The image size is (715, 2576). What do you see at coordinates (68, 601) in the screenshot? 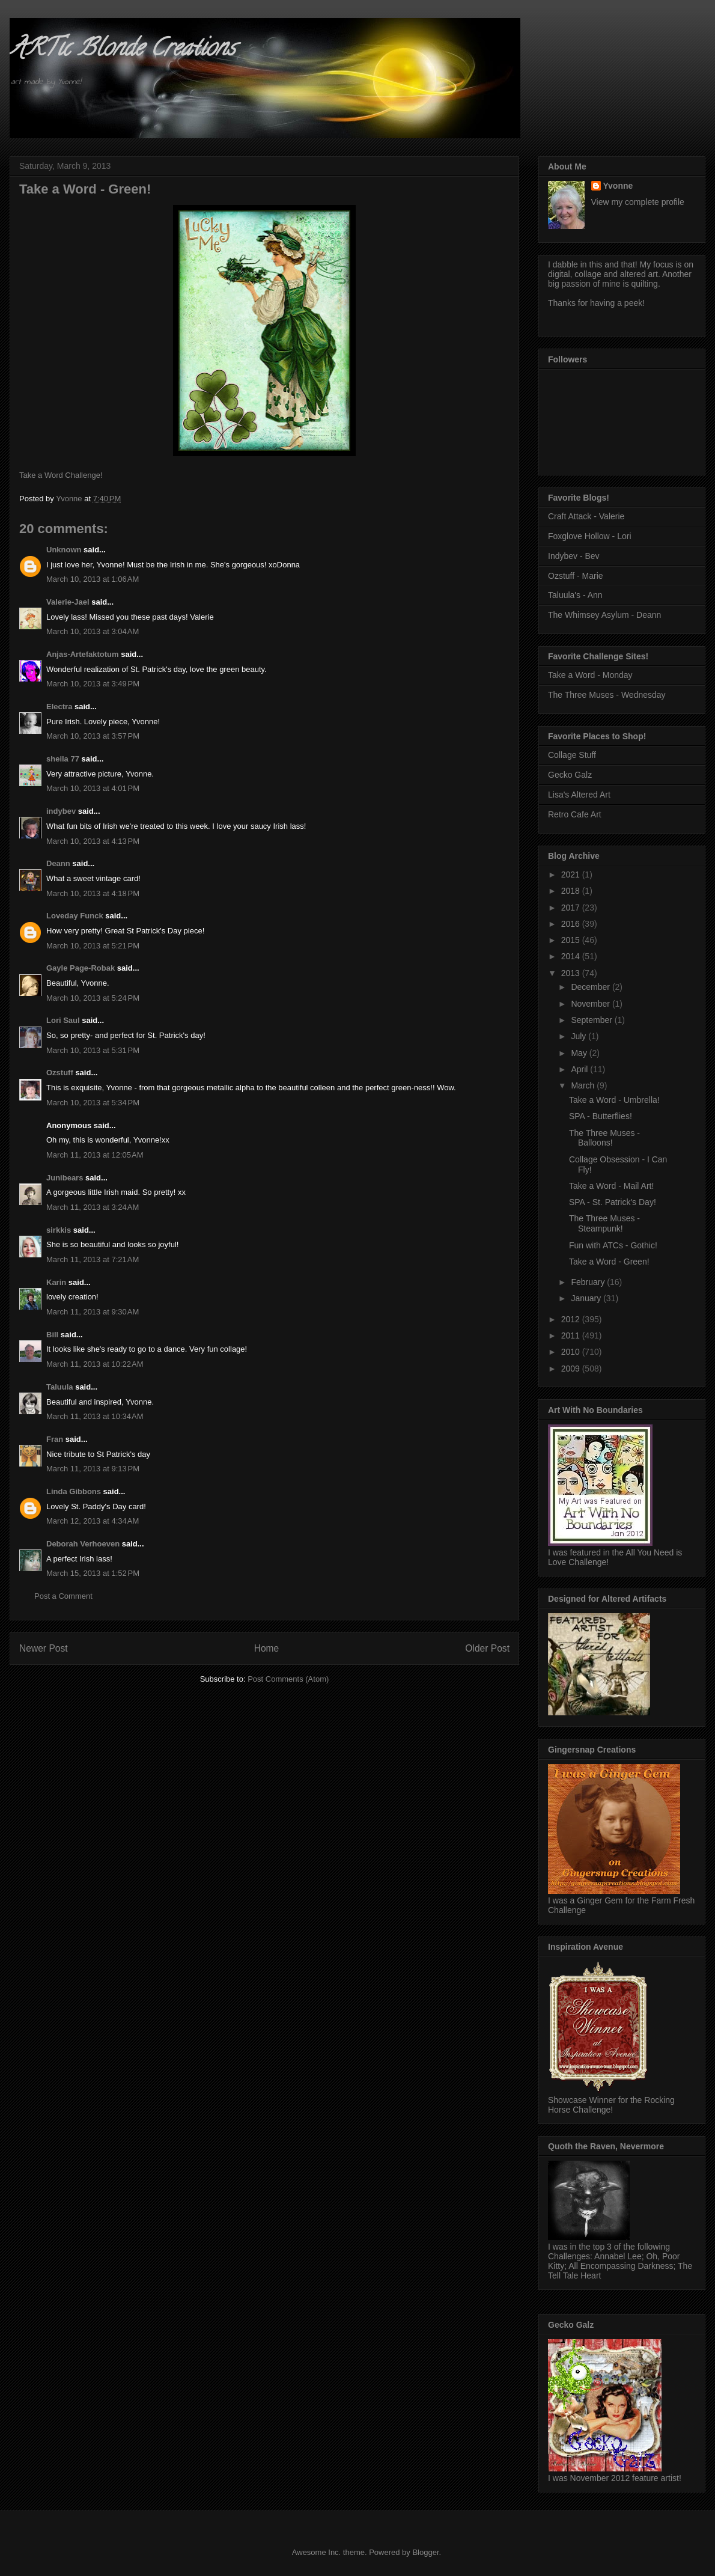
I see `Valerie-Jael` at bounding box center [68, 601].